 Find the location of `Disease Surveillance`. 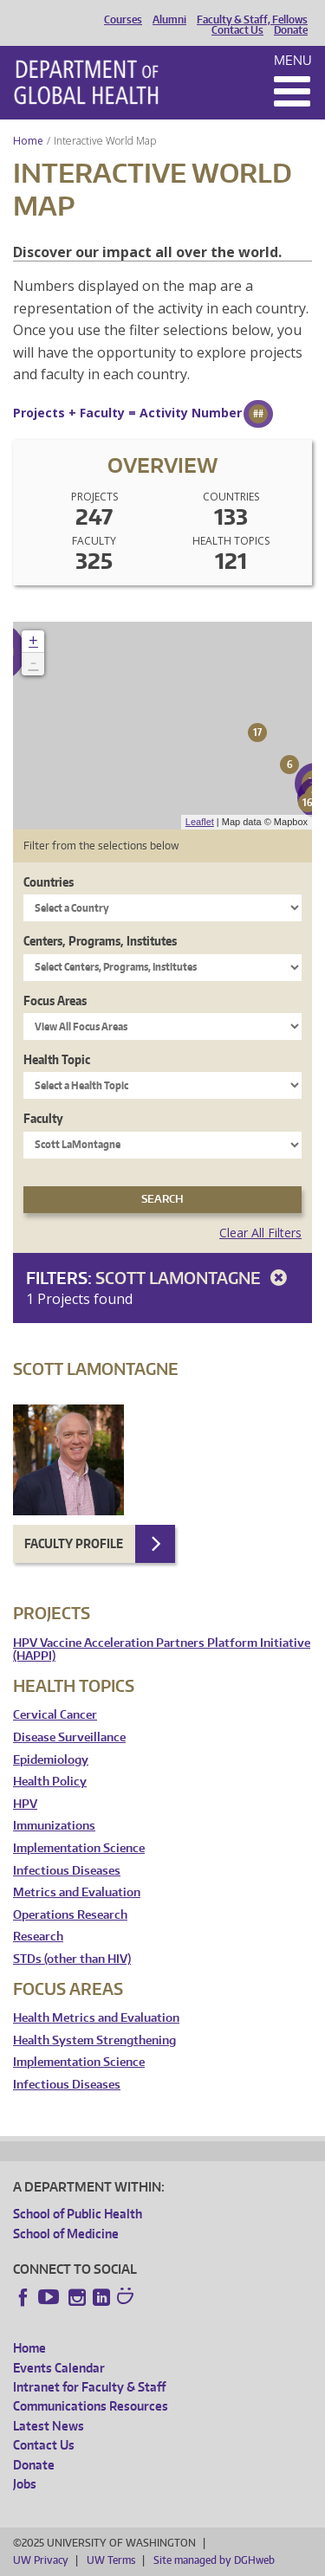

Disease Surveillance is located at coordinates (69, 1737).